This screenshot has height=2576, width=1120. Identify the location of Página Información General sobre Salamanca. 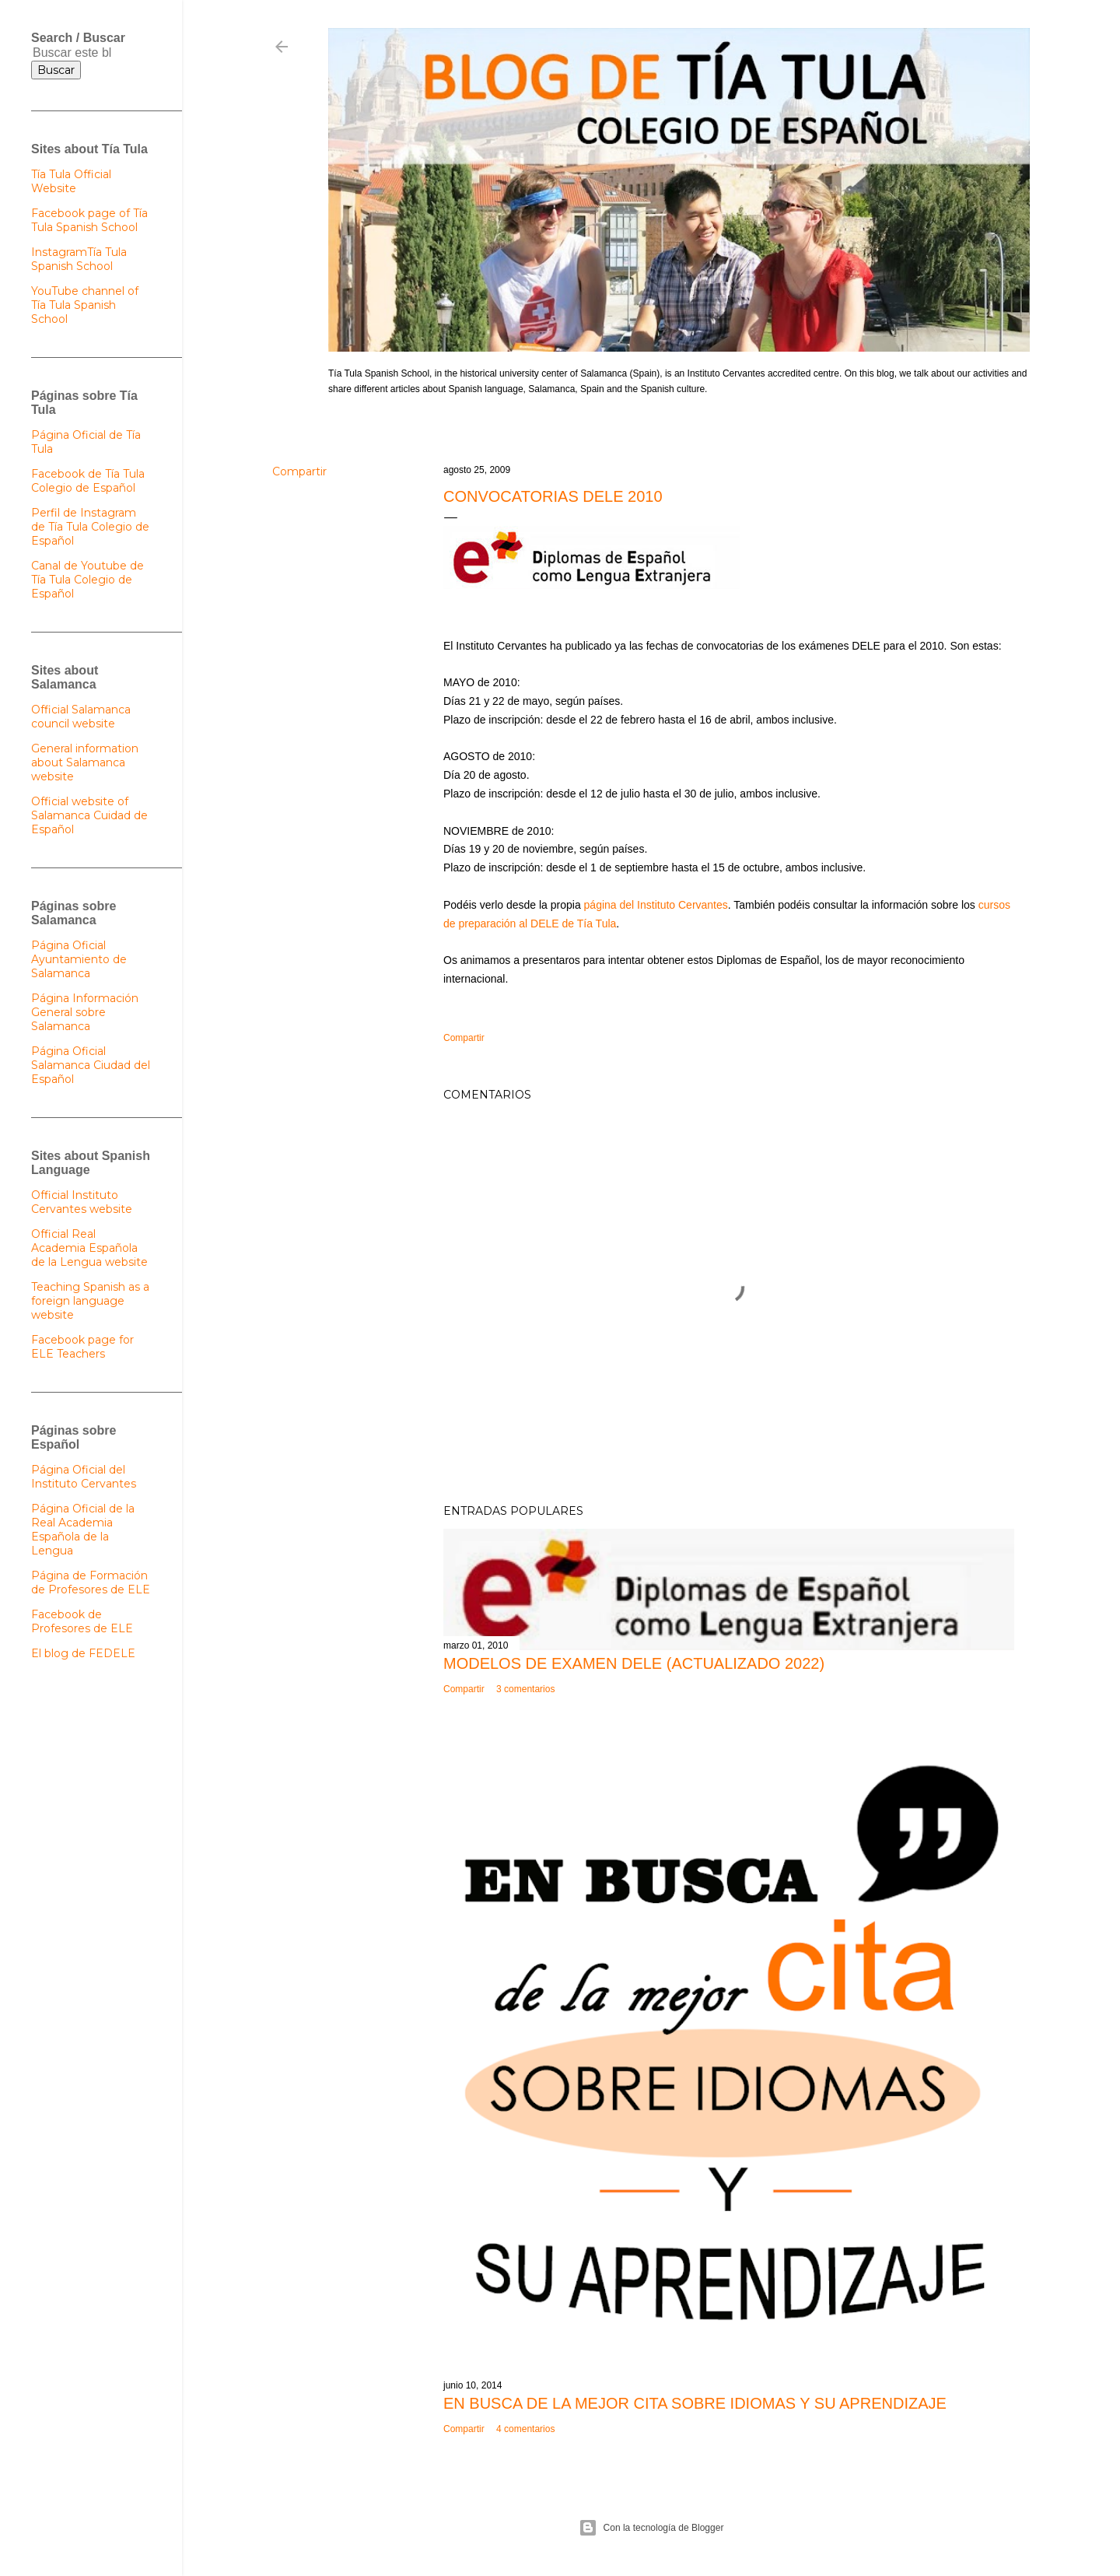
(84, 1012).